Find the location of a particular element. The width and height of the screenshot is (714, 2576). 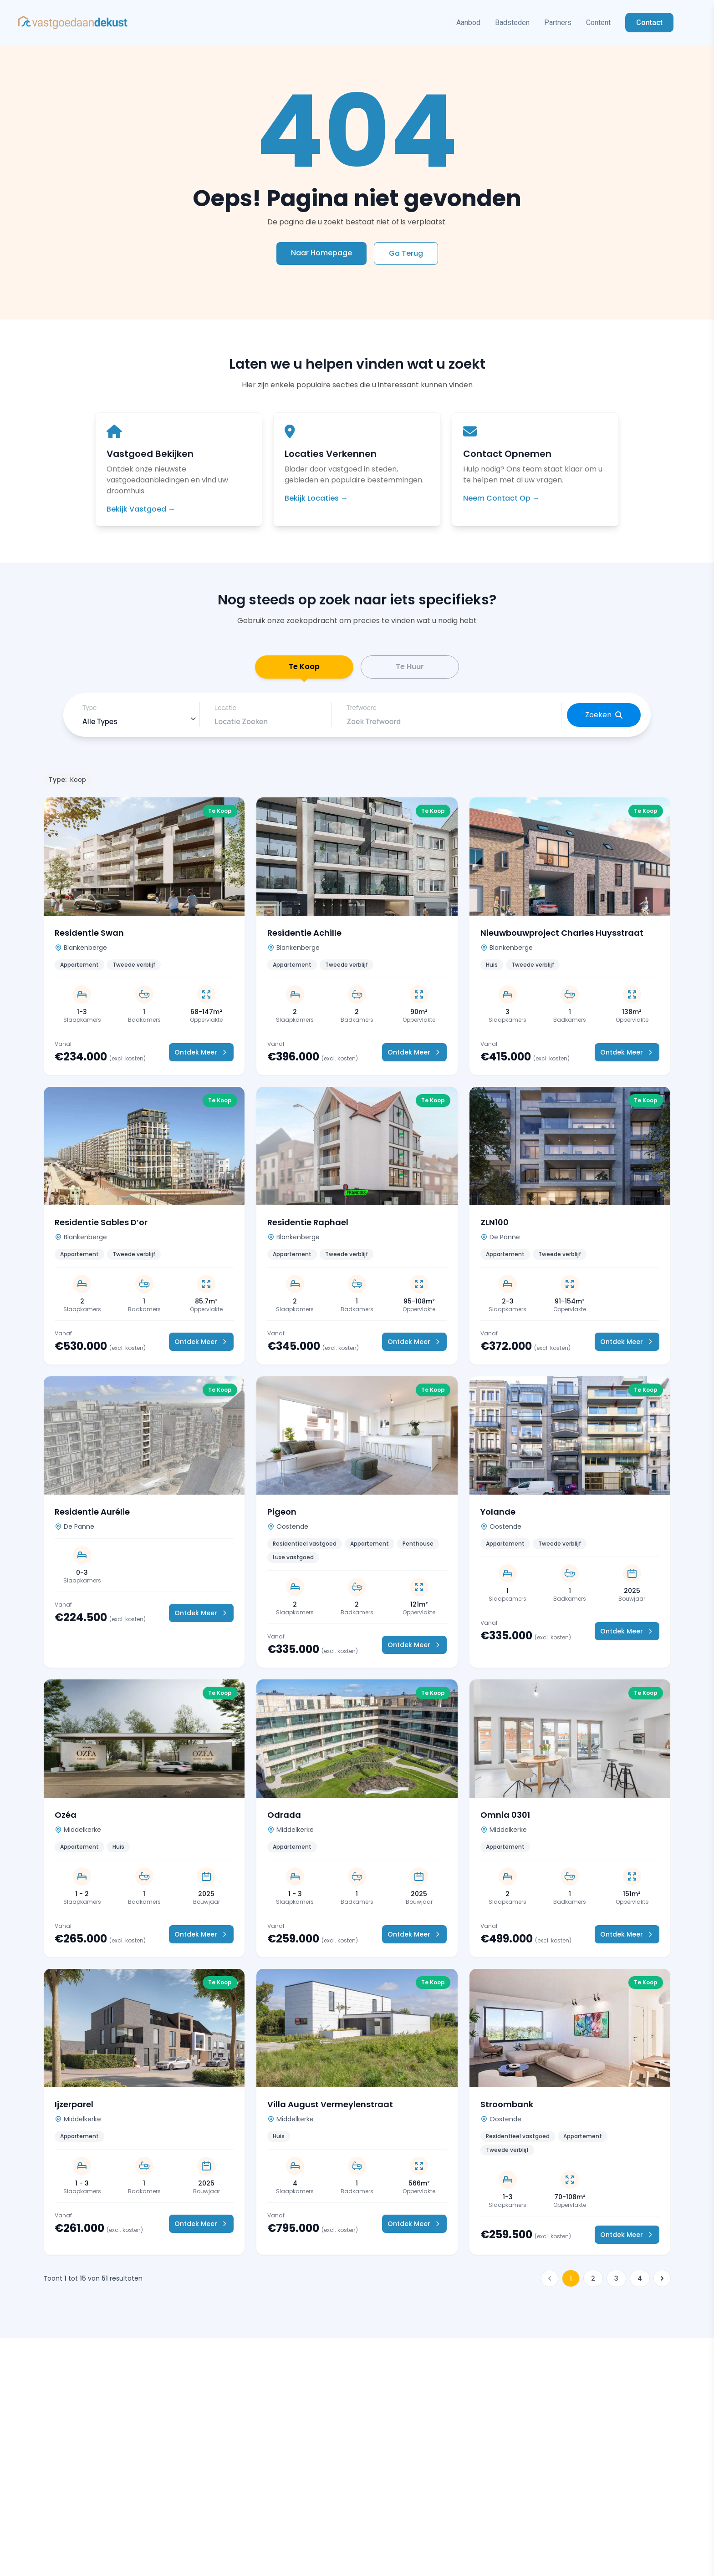

Neem Contact Op → is located at coordinates (501, 498).